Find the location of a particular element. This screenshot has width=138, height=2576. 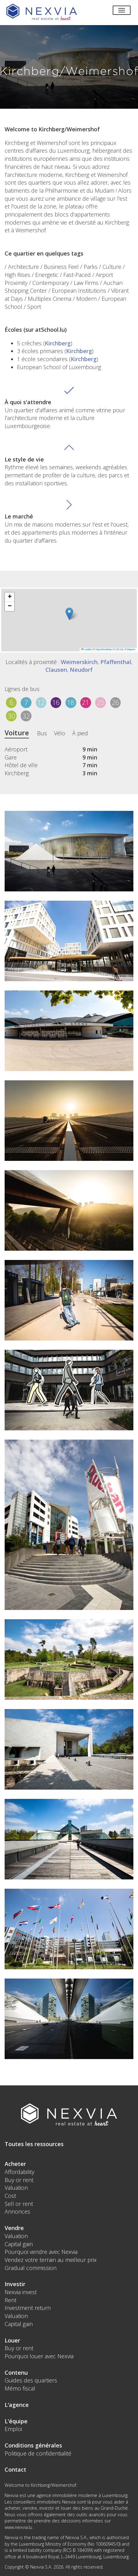

Sell or rent is located at coordinates (19, 2203).